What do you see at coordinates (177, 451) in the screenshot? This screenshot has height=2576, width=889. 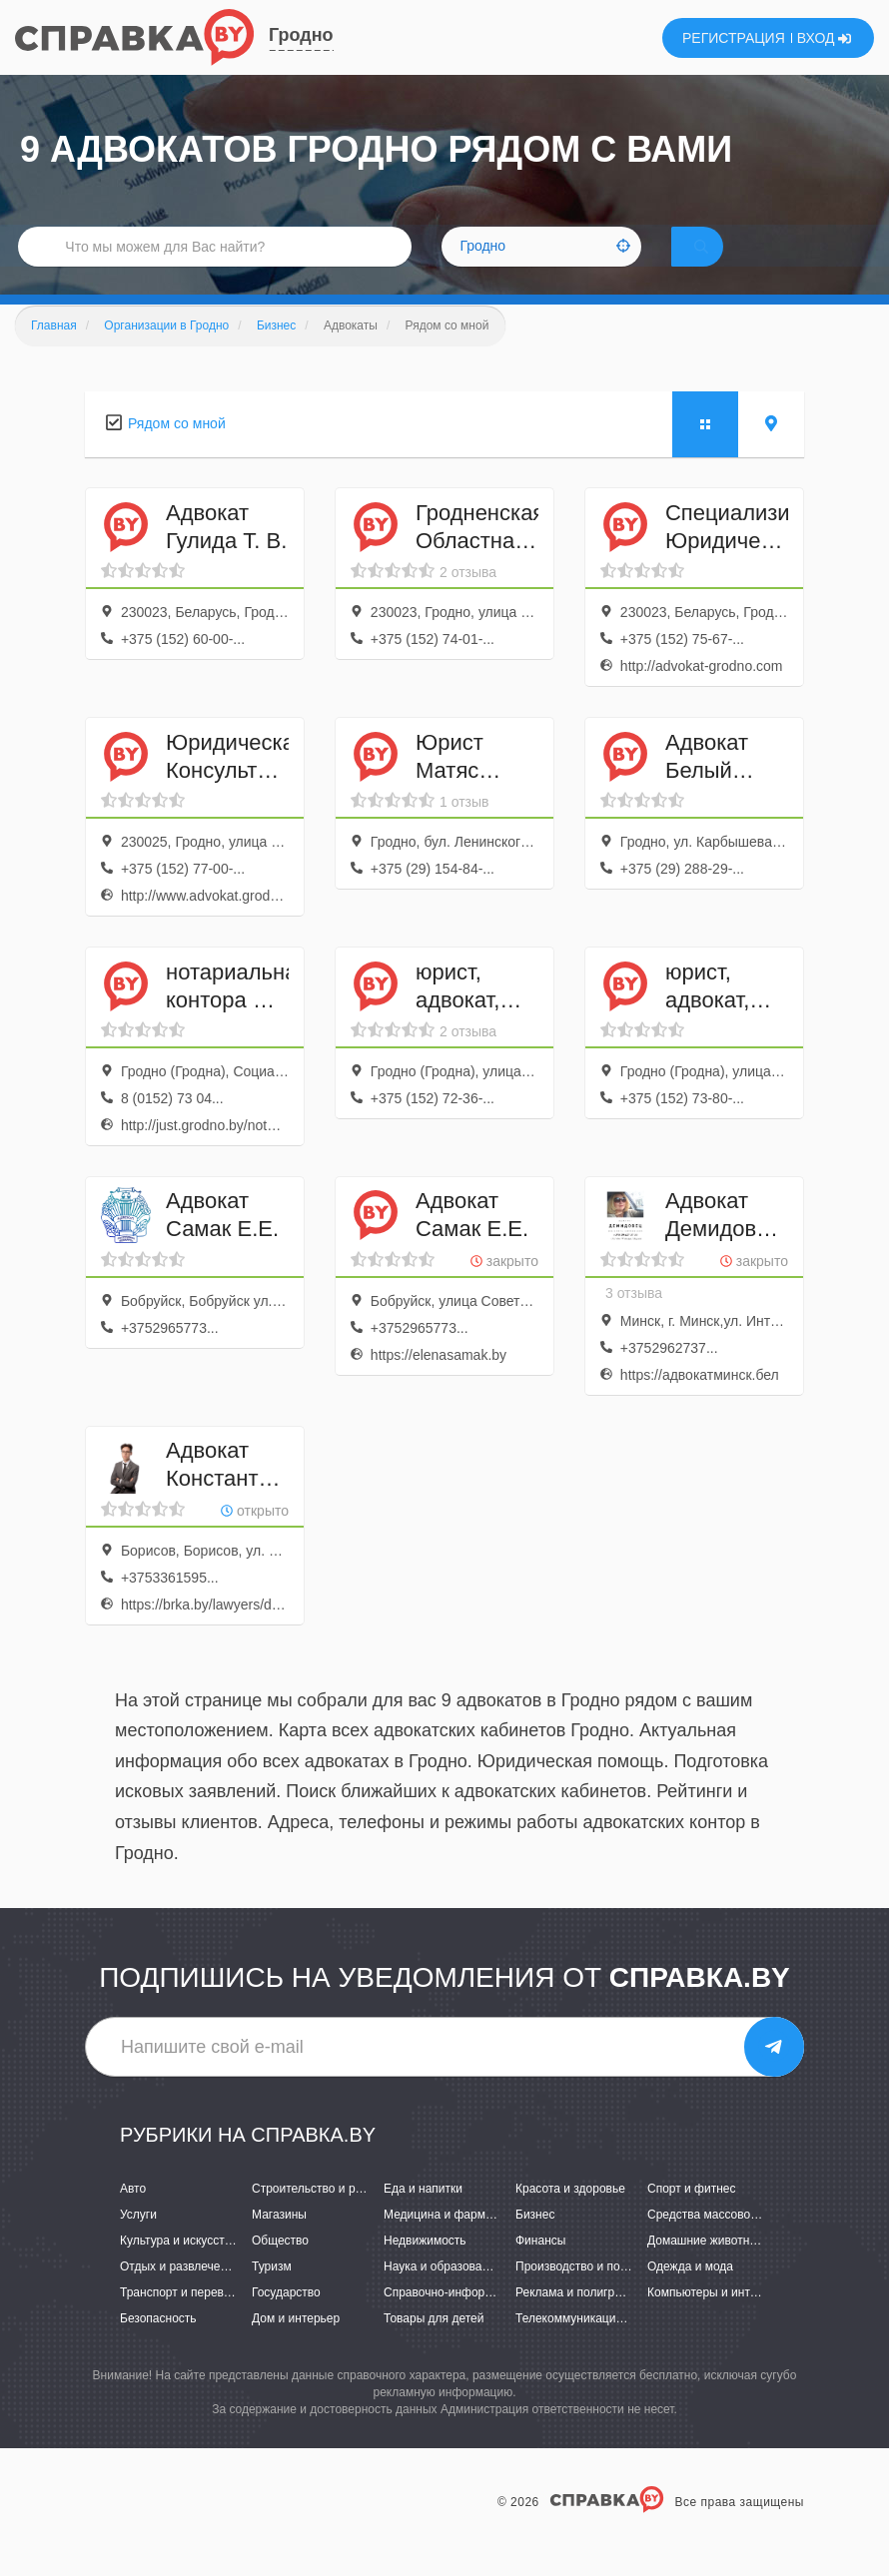 I see `Рядом со мной` at bounding box center [177, 451].